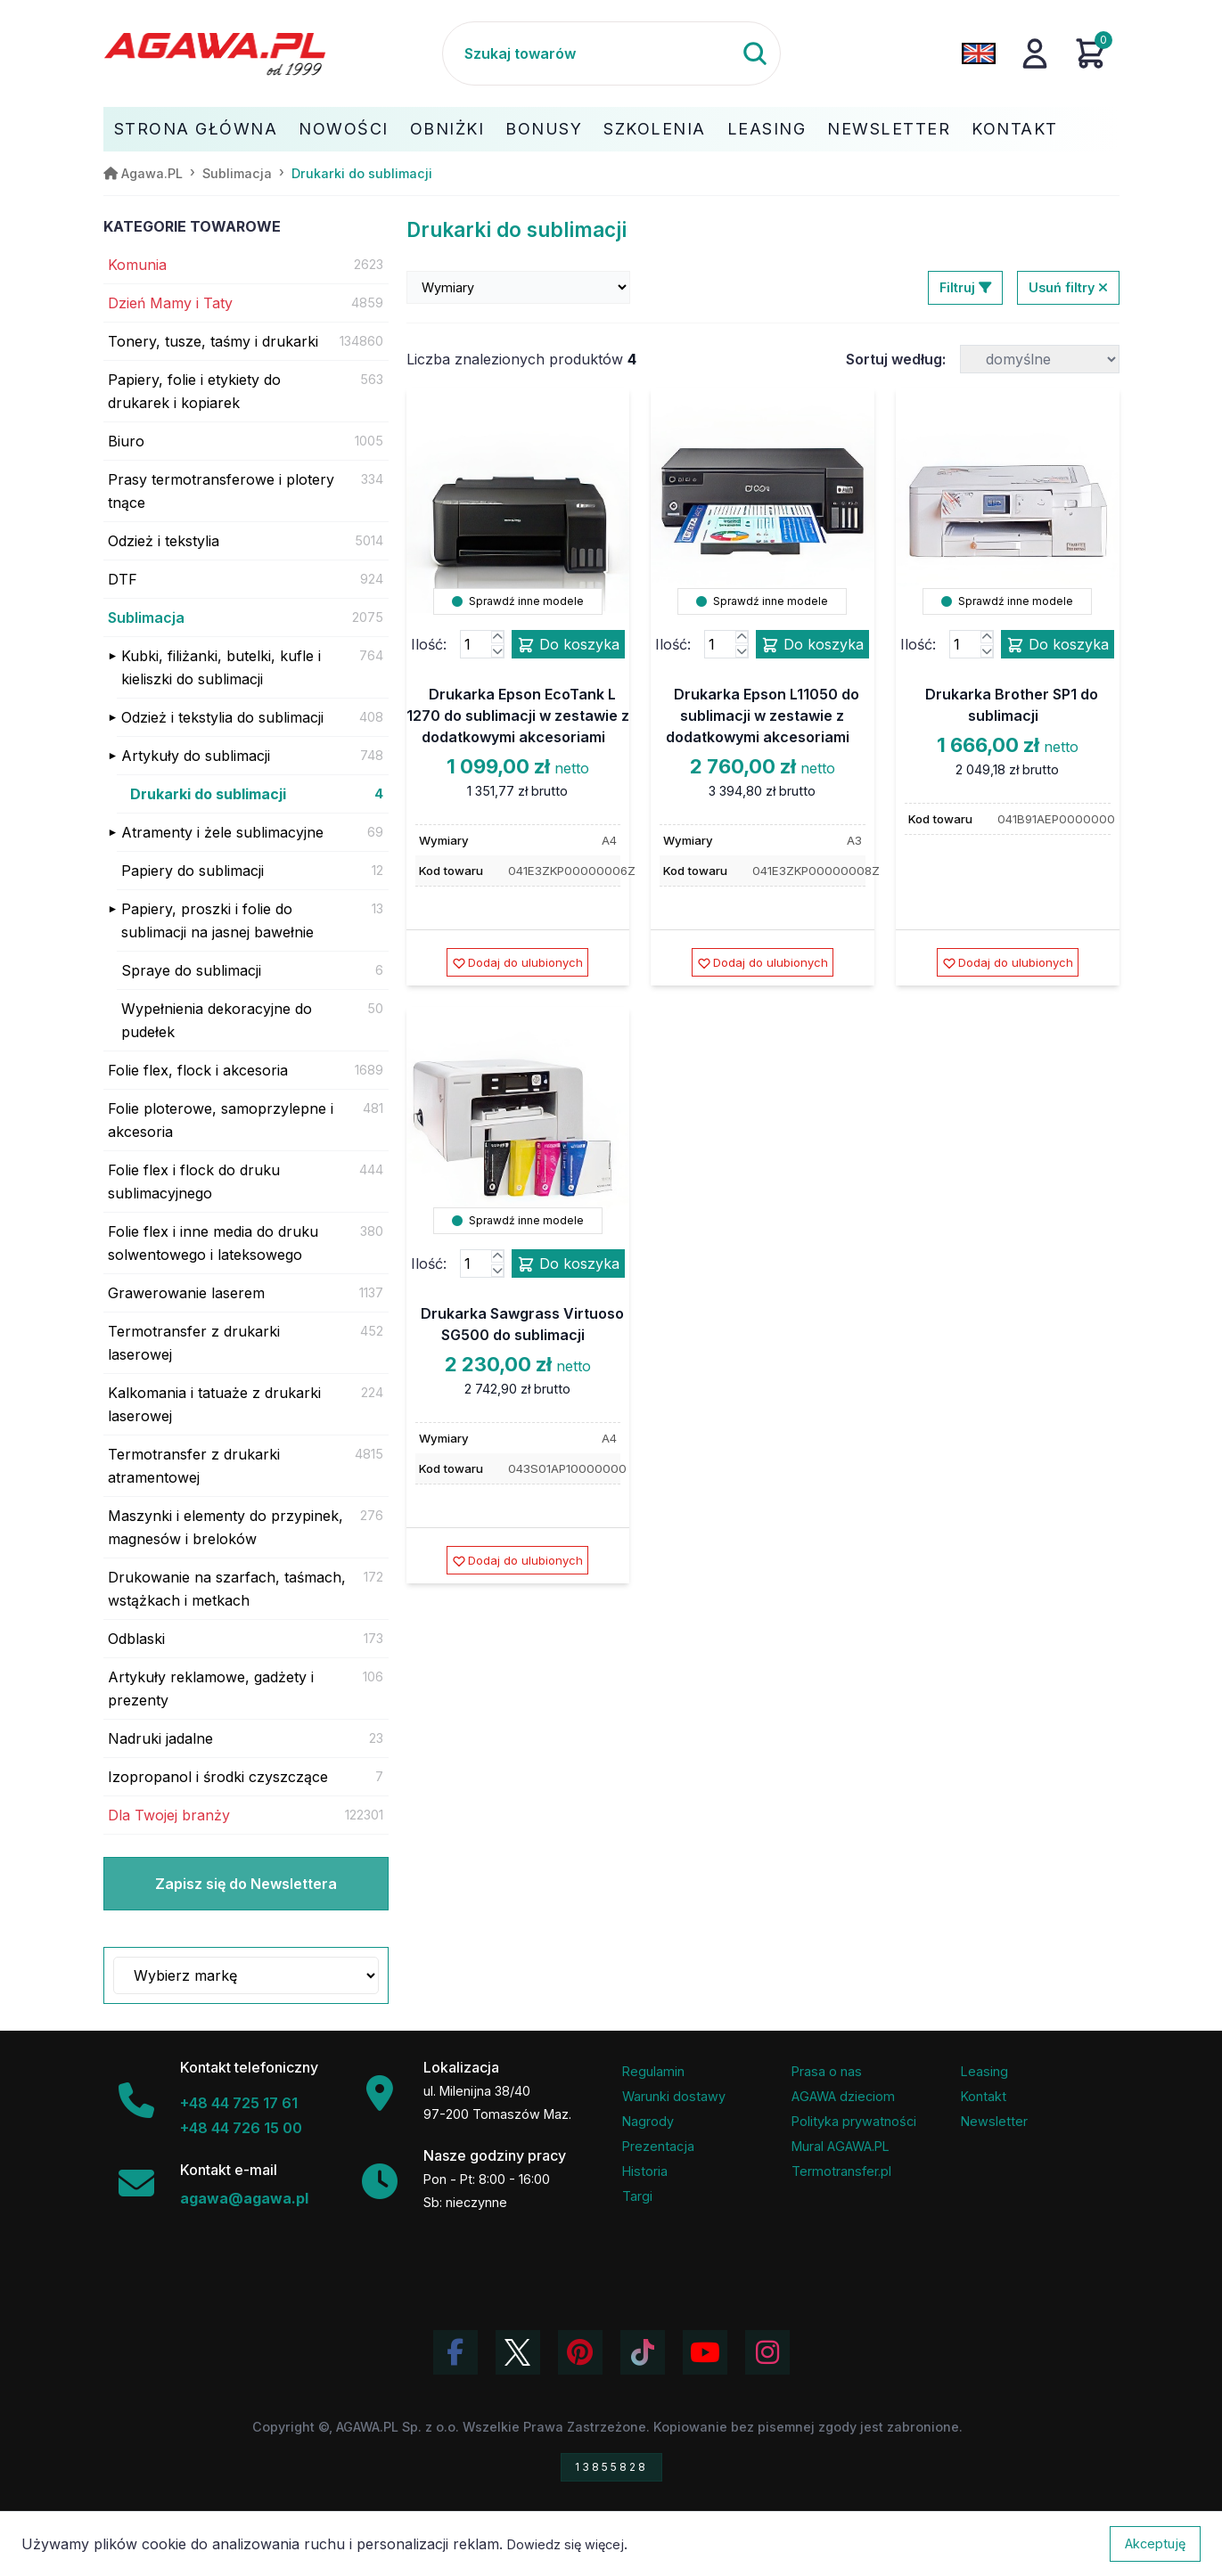 This screenshot has width=1222, height=2576. Describe the element at coordinates (136, 1639) in the screenshot. I see `Odblaski` at that location.